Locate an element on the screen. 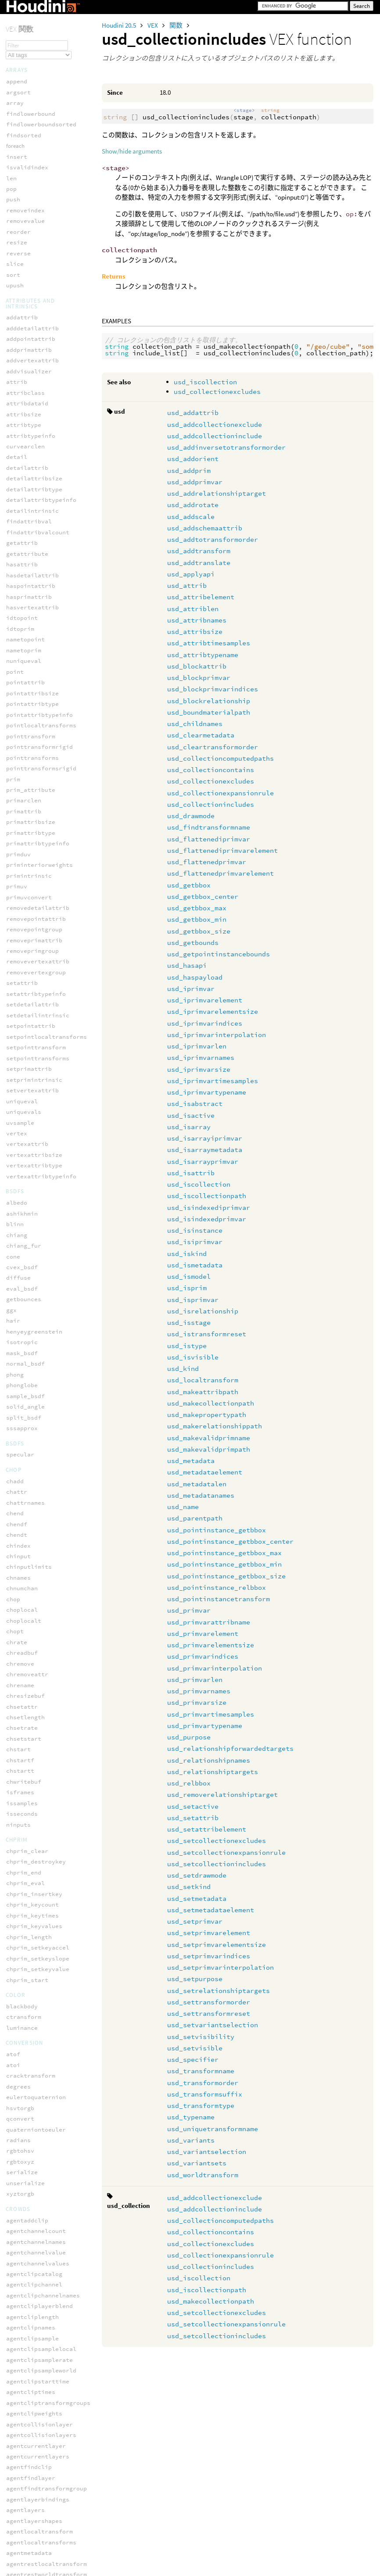 This screenshot has height=2576, width=380. usd_transformsuffix is located at coordinates (204, 2094).